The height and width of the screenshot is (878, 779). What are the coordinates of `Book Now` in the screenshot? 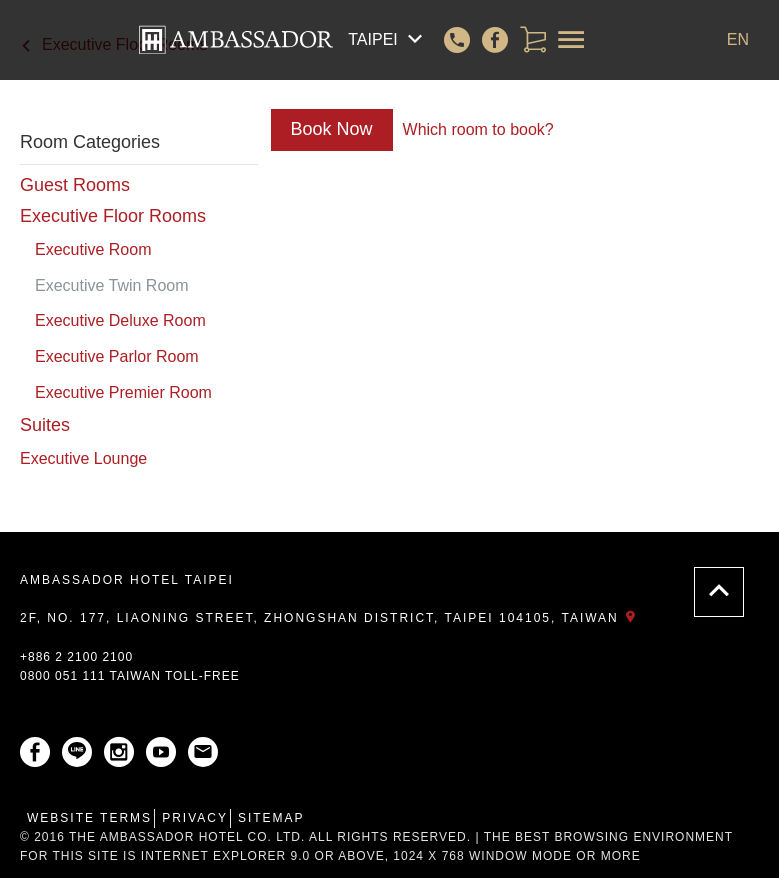 It's located at (332, 129).